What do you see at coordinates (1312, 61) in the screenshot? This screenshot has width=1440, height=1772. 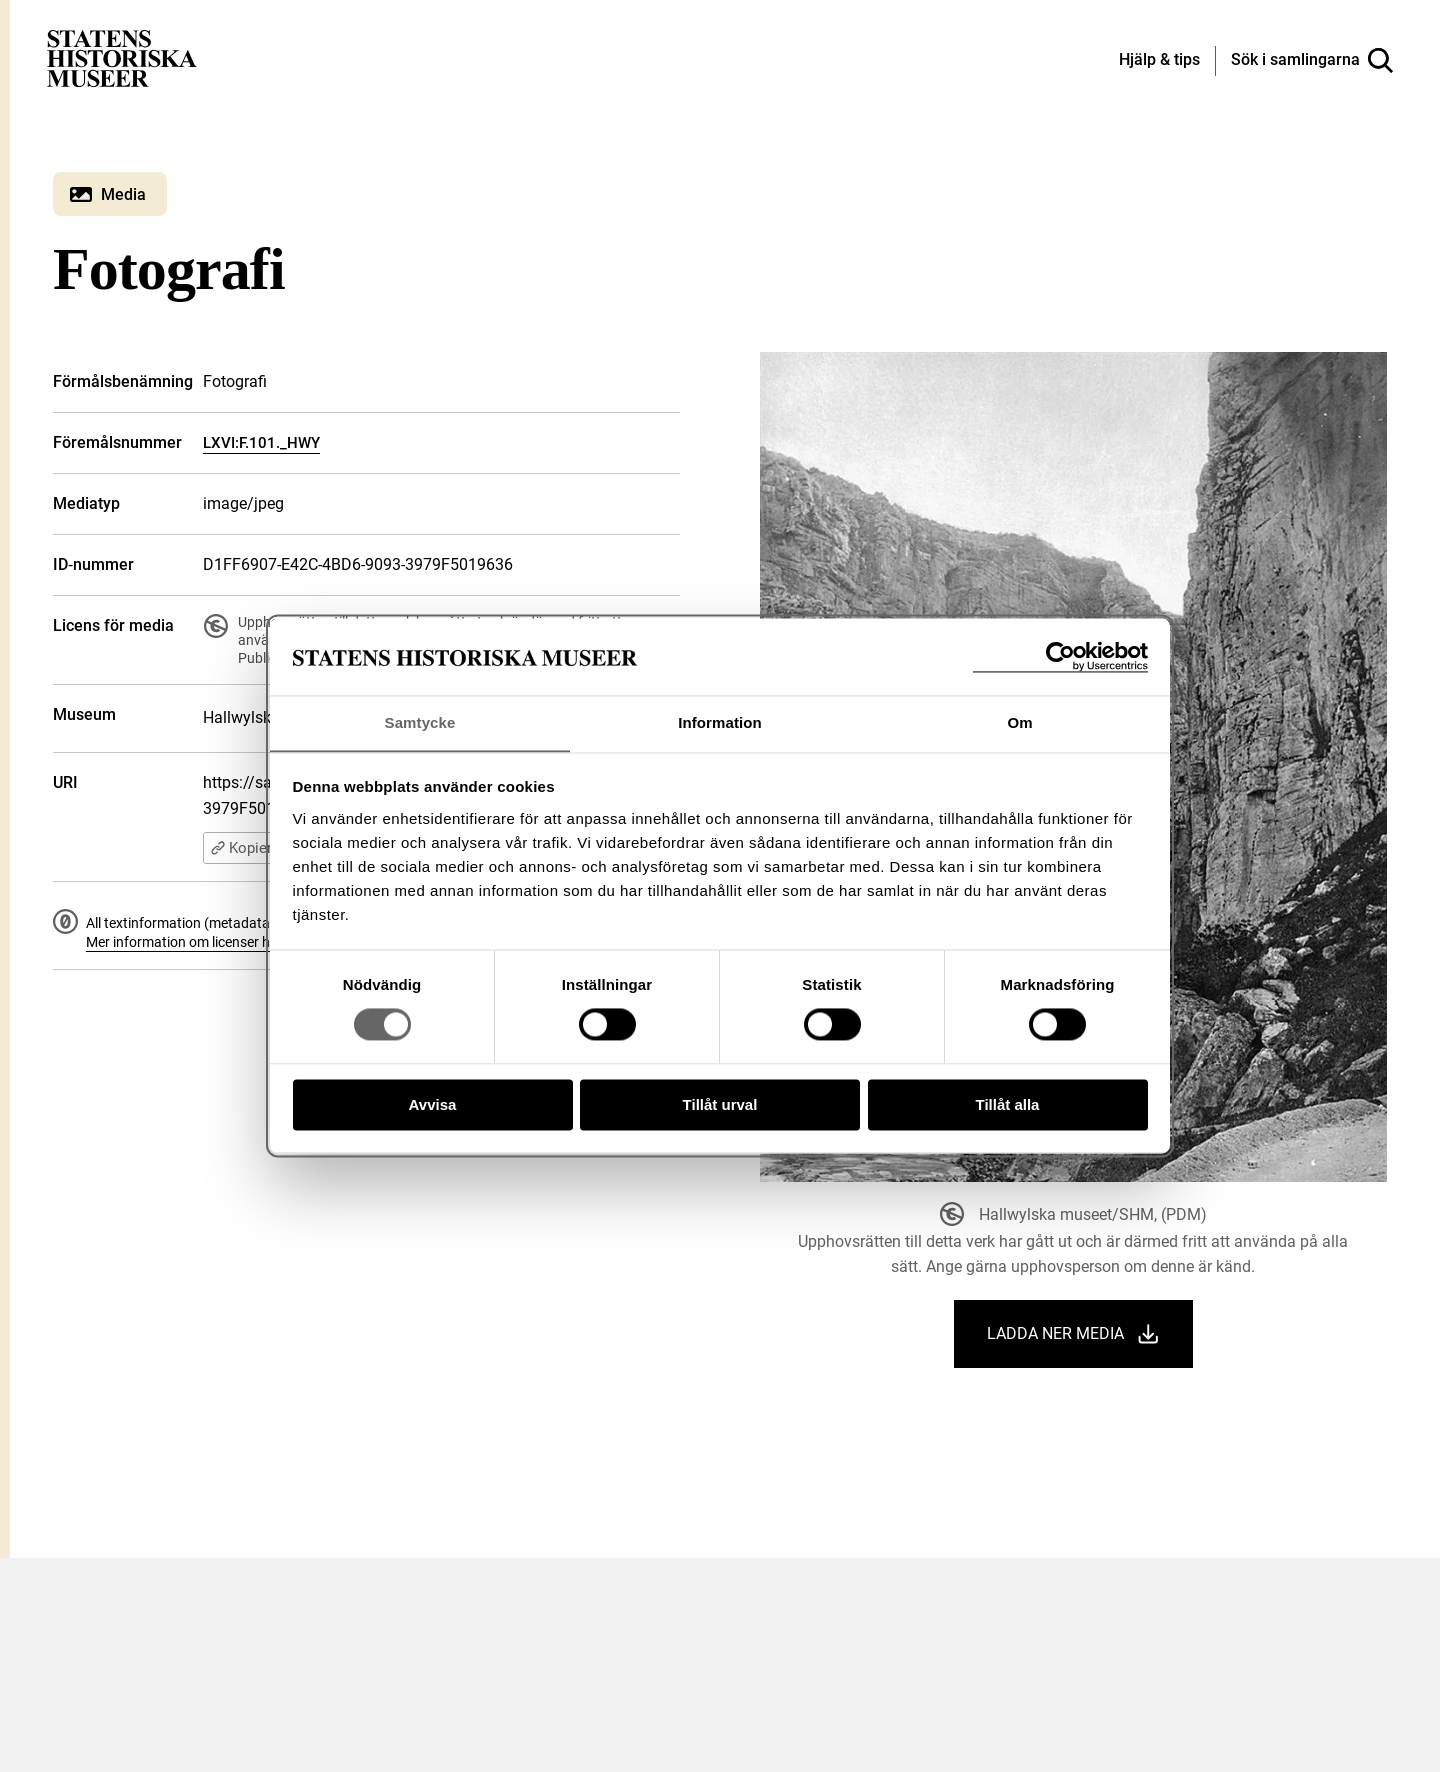 I see `[Sök i samlingarna]` at bounding box center [1312, 61].